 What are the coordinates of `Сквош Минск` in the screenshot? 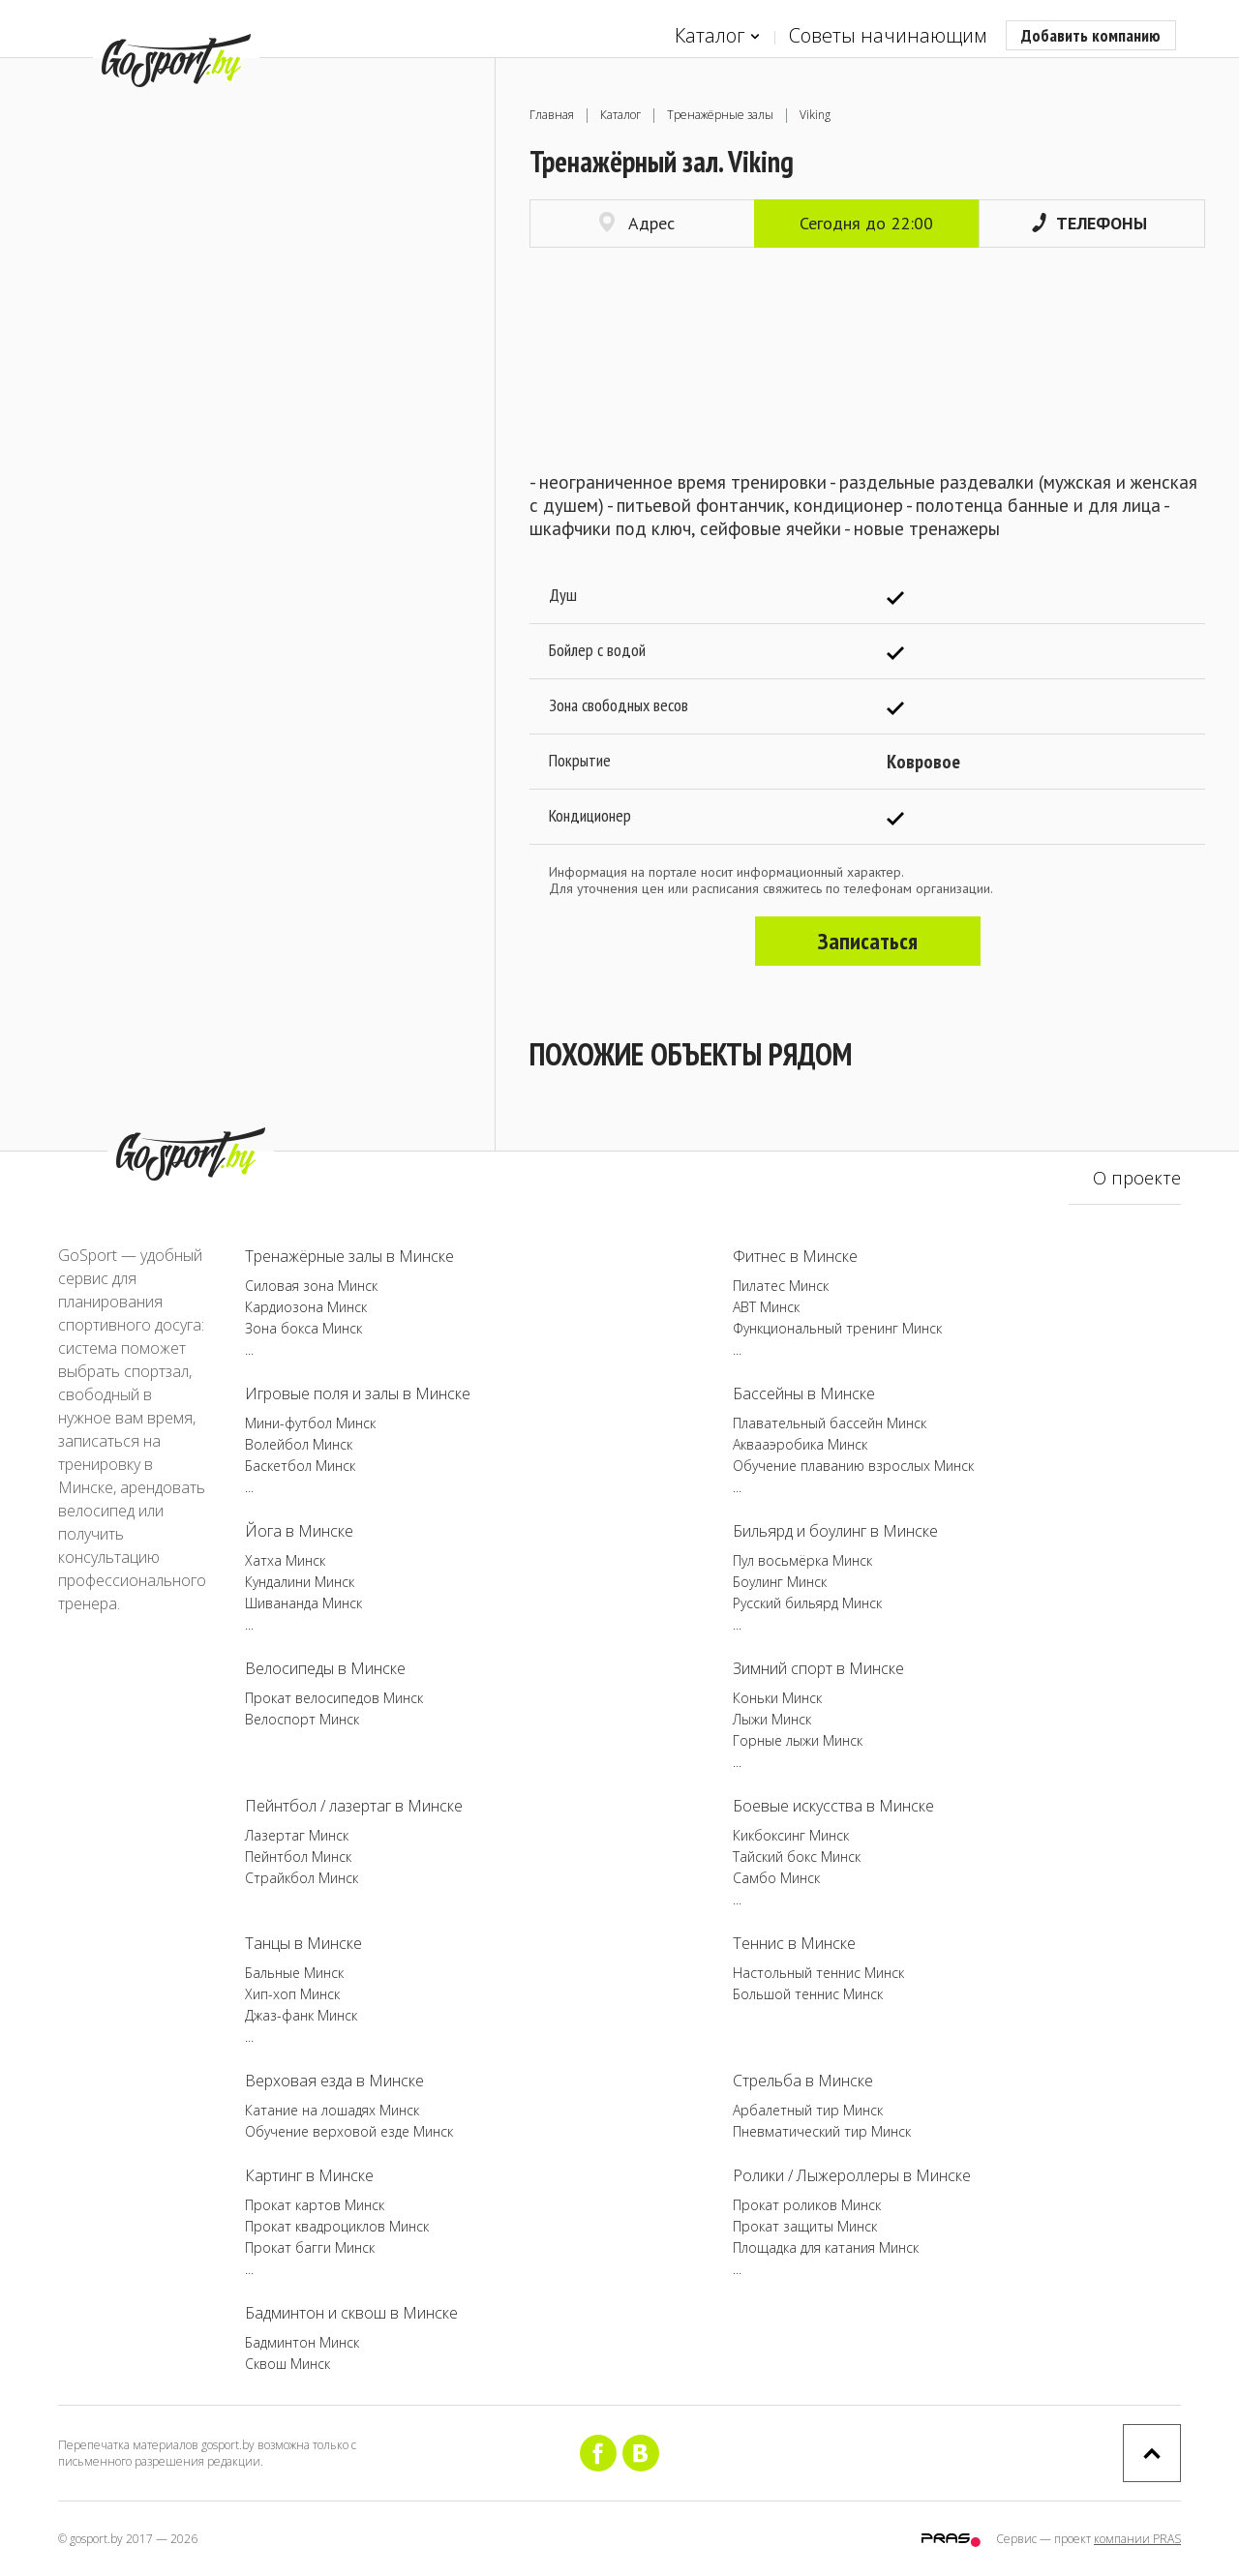 It's located at (287, 2363).